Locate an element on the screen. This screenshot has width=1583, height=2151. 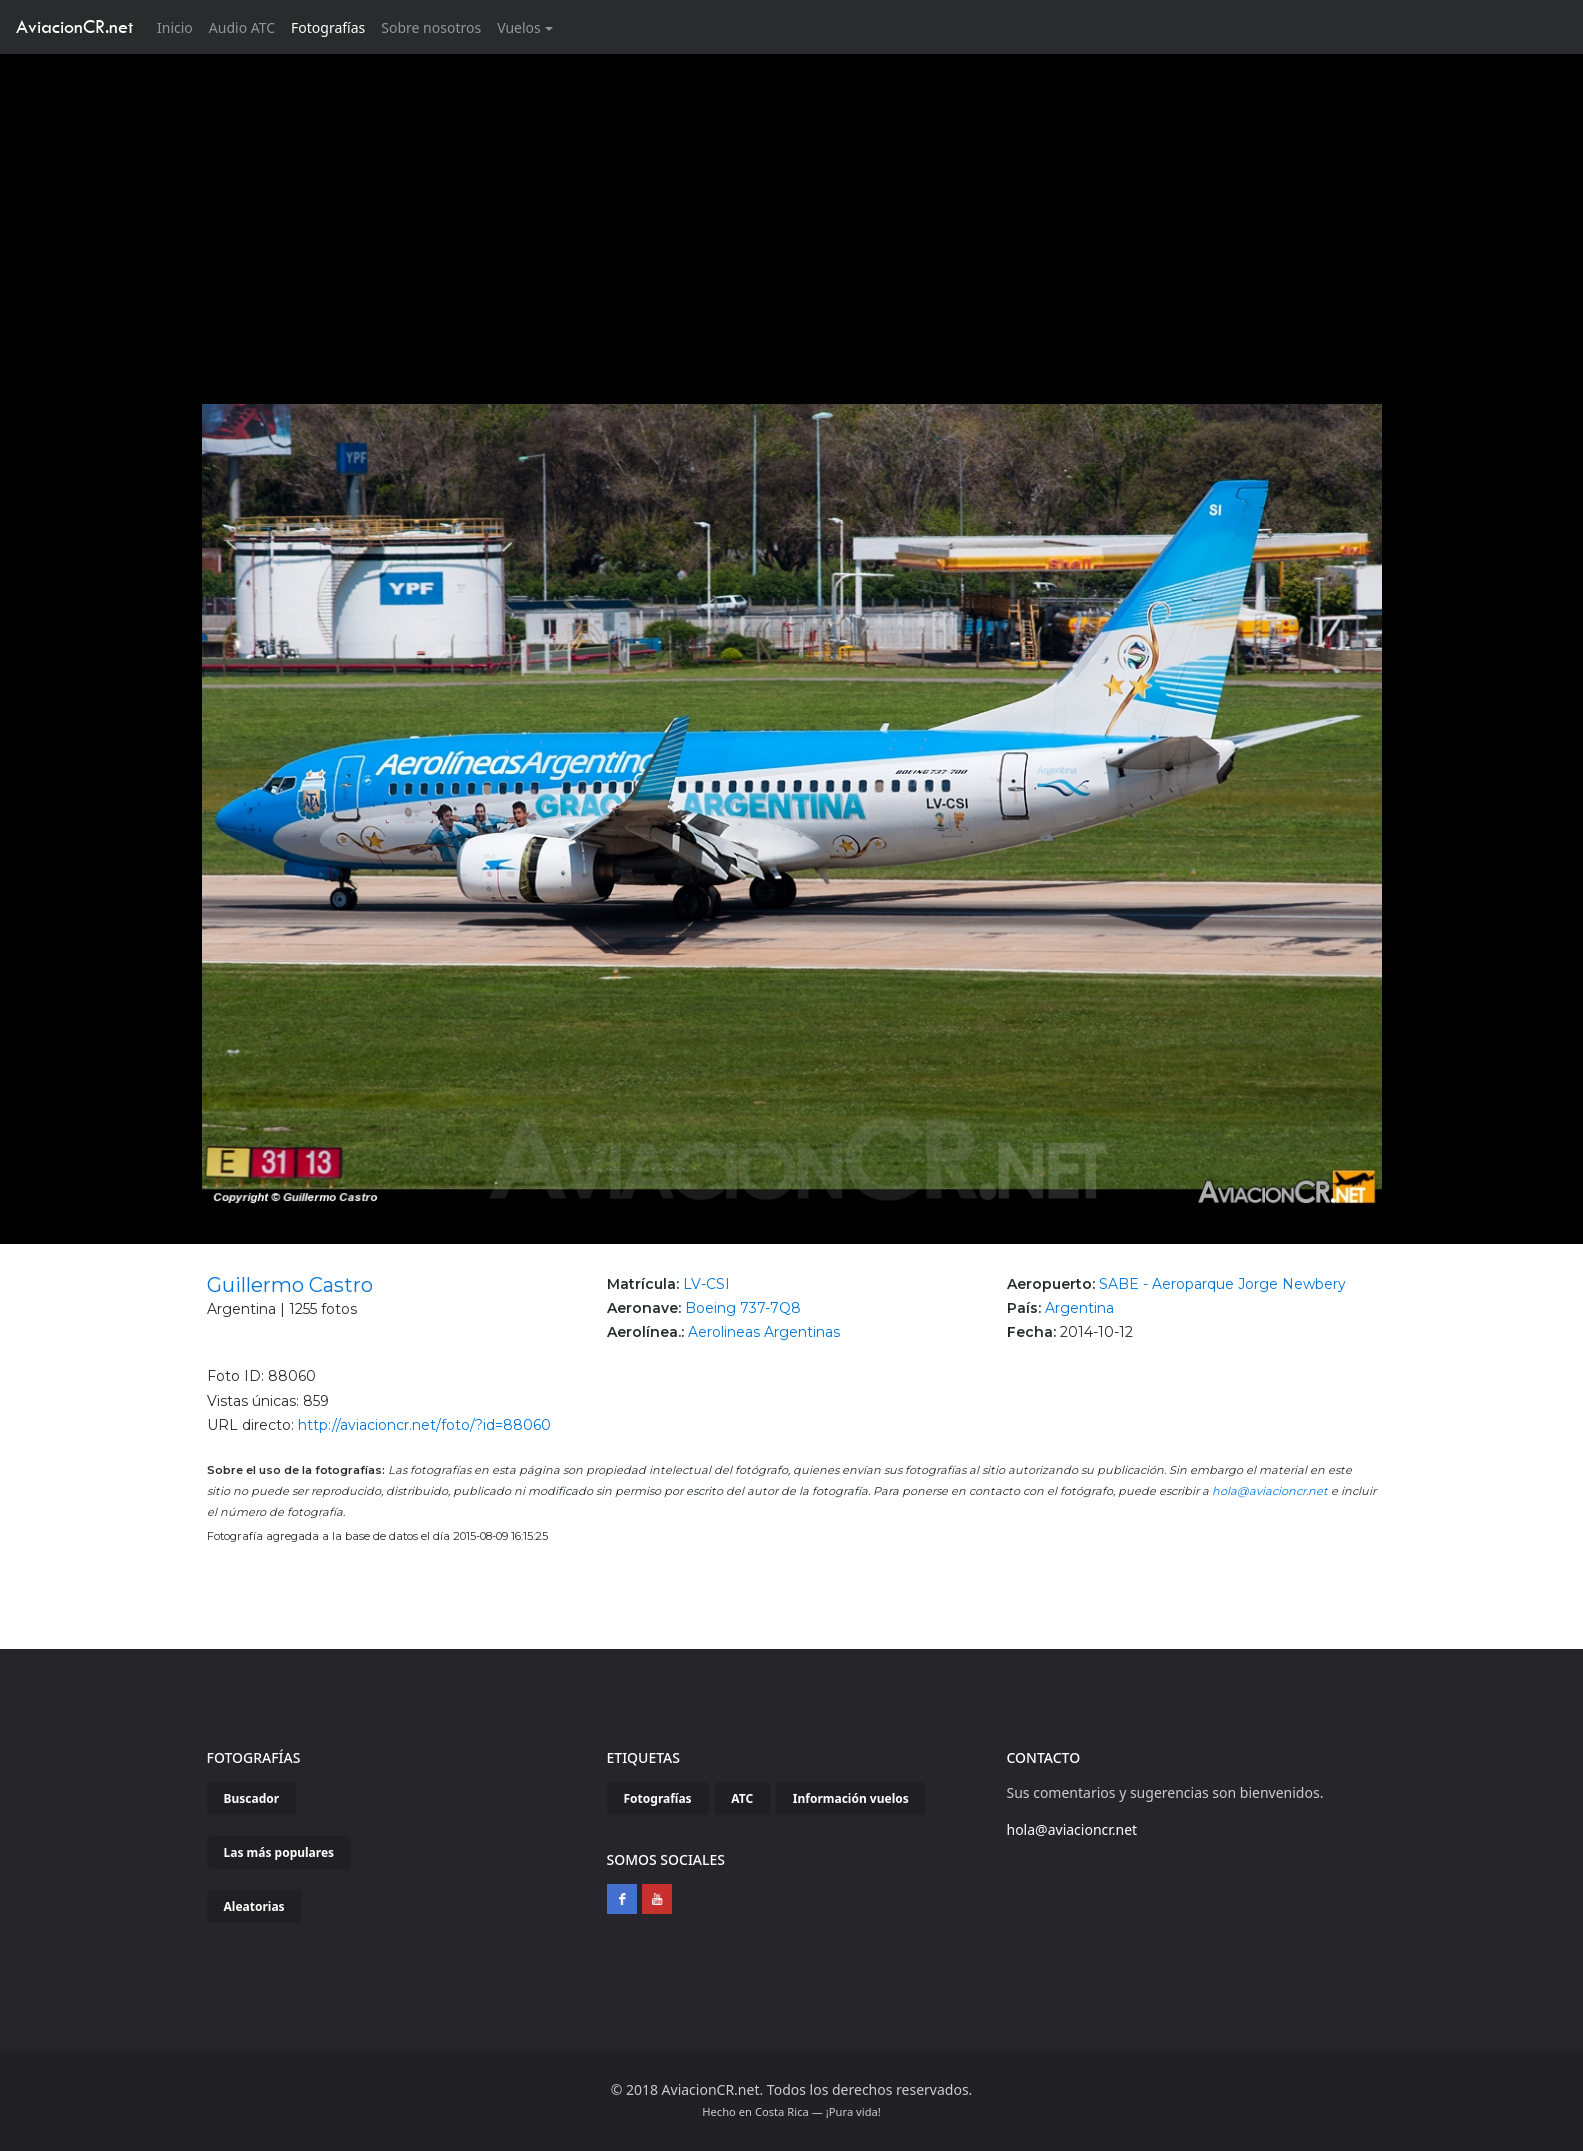
Aerolineas Argentinas is located at coordinates (764, 1332).